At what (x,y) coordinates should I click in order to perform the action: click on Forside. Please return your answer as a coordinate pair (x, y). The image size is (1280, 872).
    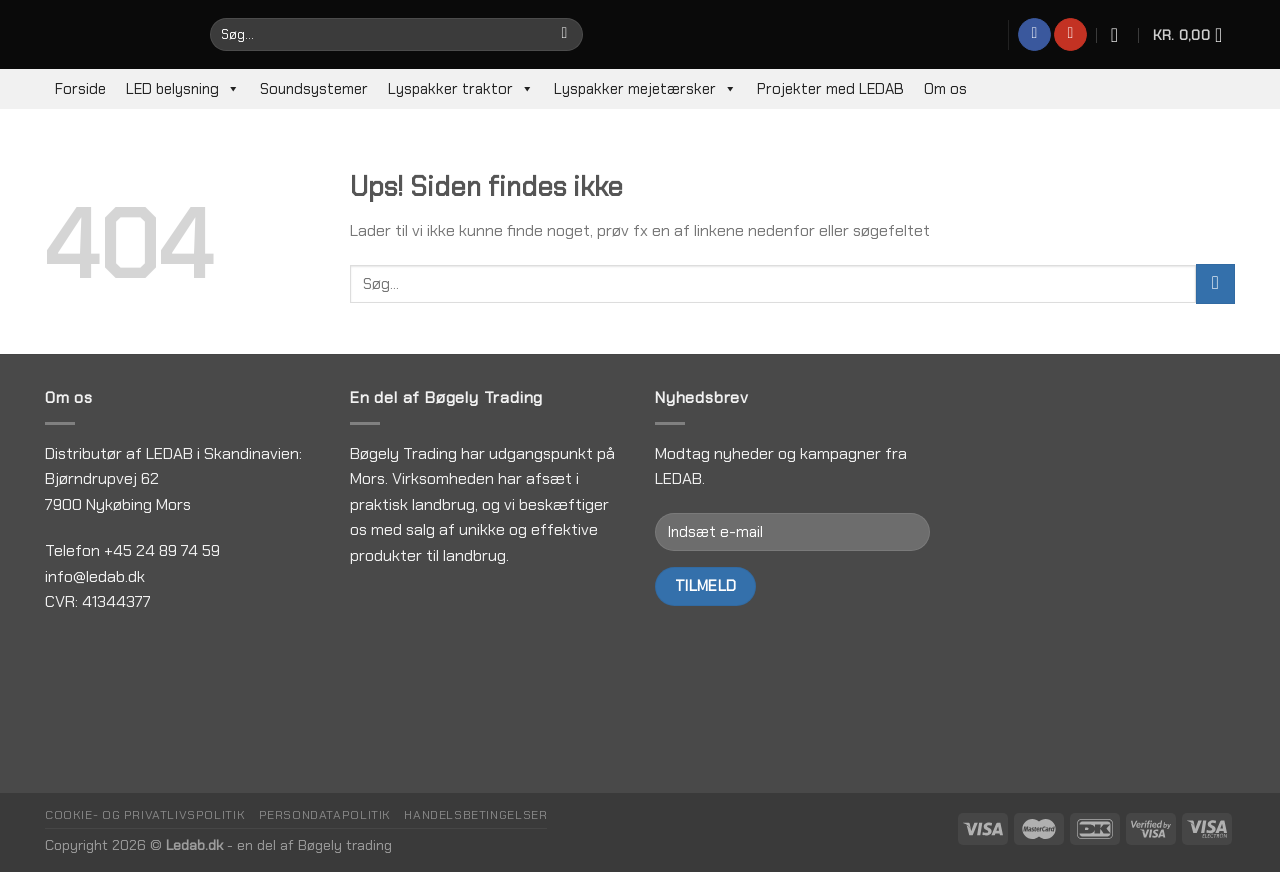
    Looking at the image, I should click on (80, 89).